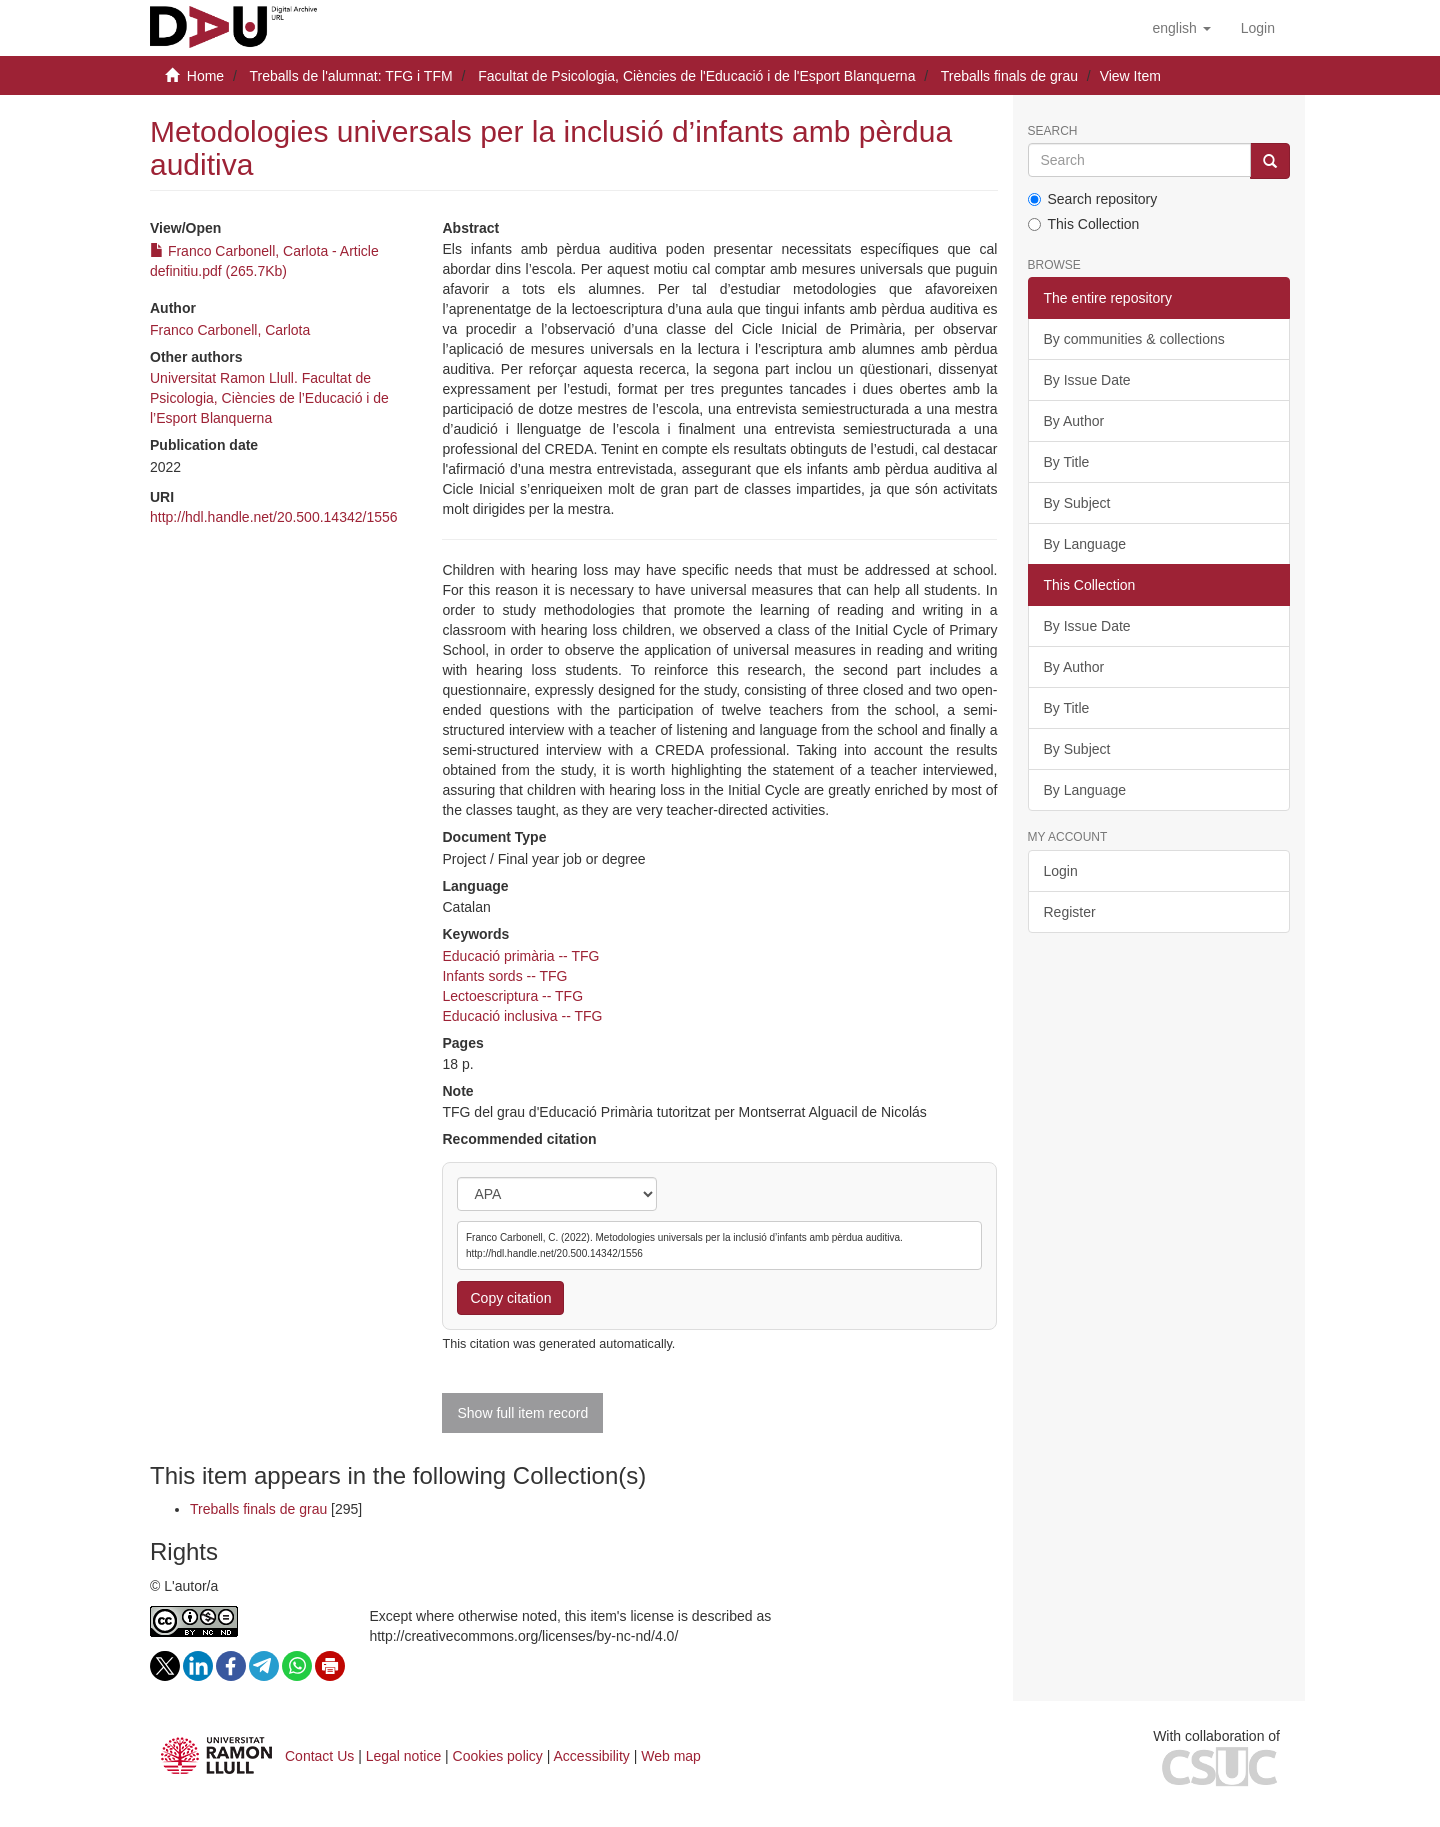  I want to click on By Language, so click(1085, 544).